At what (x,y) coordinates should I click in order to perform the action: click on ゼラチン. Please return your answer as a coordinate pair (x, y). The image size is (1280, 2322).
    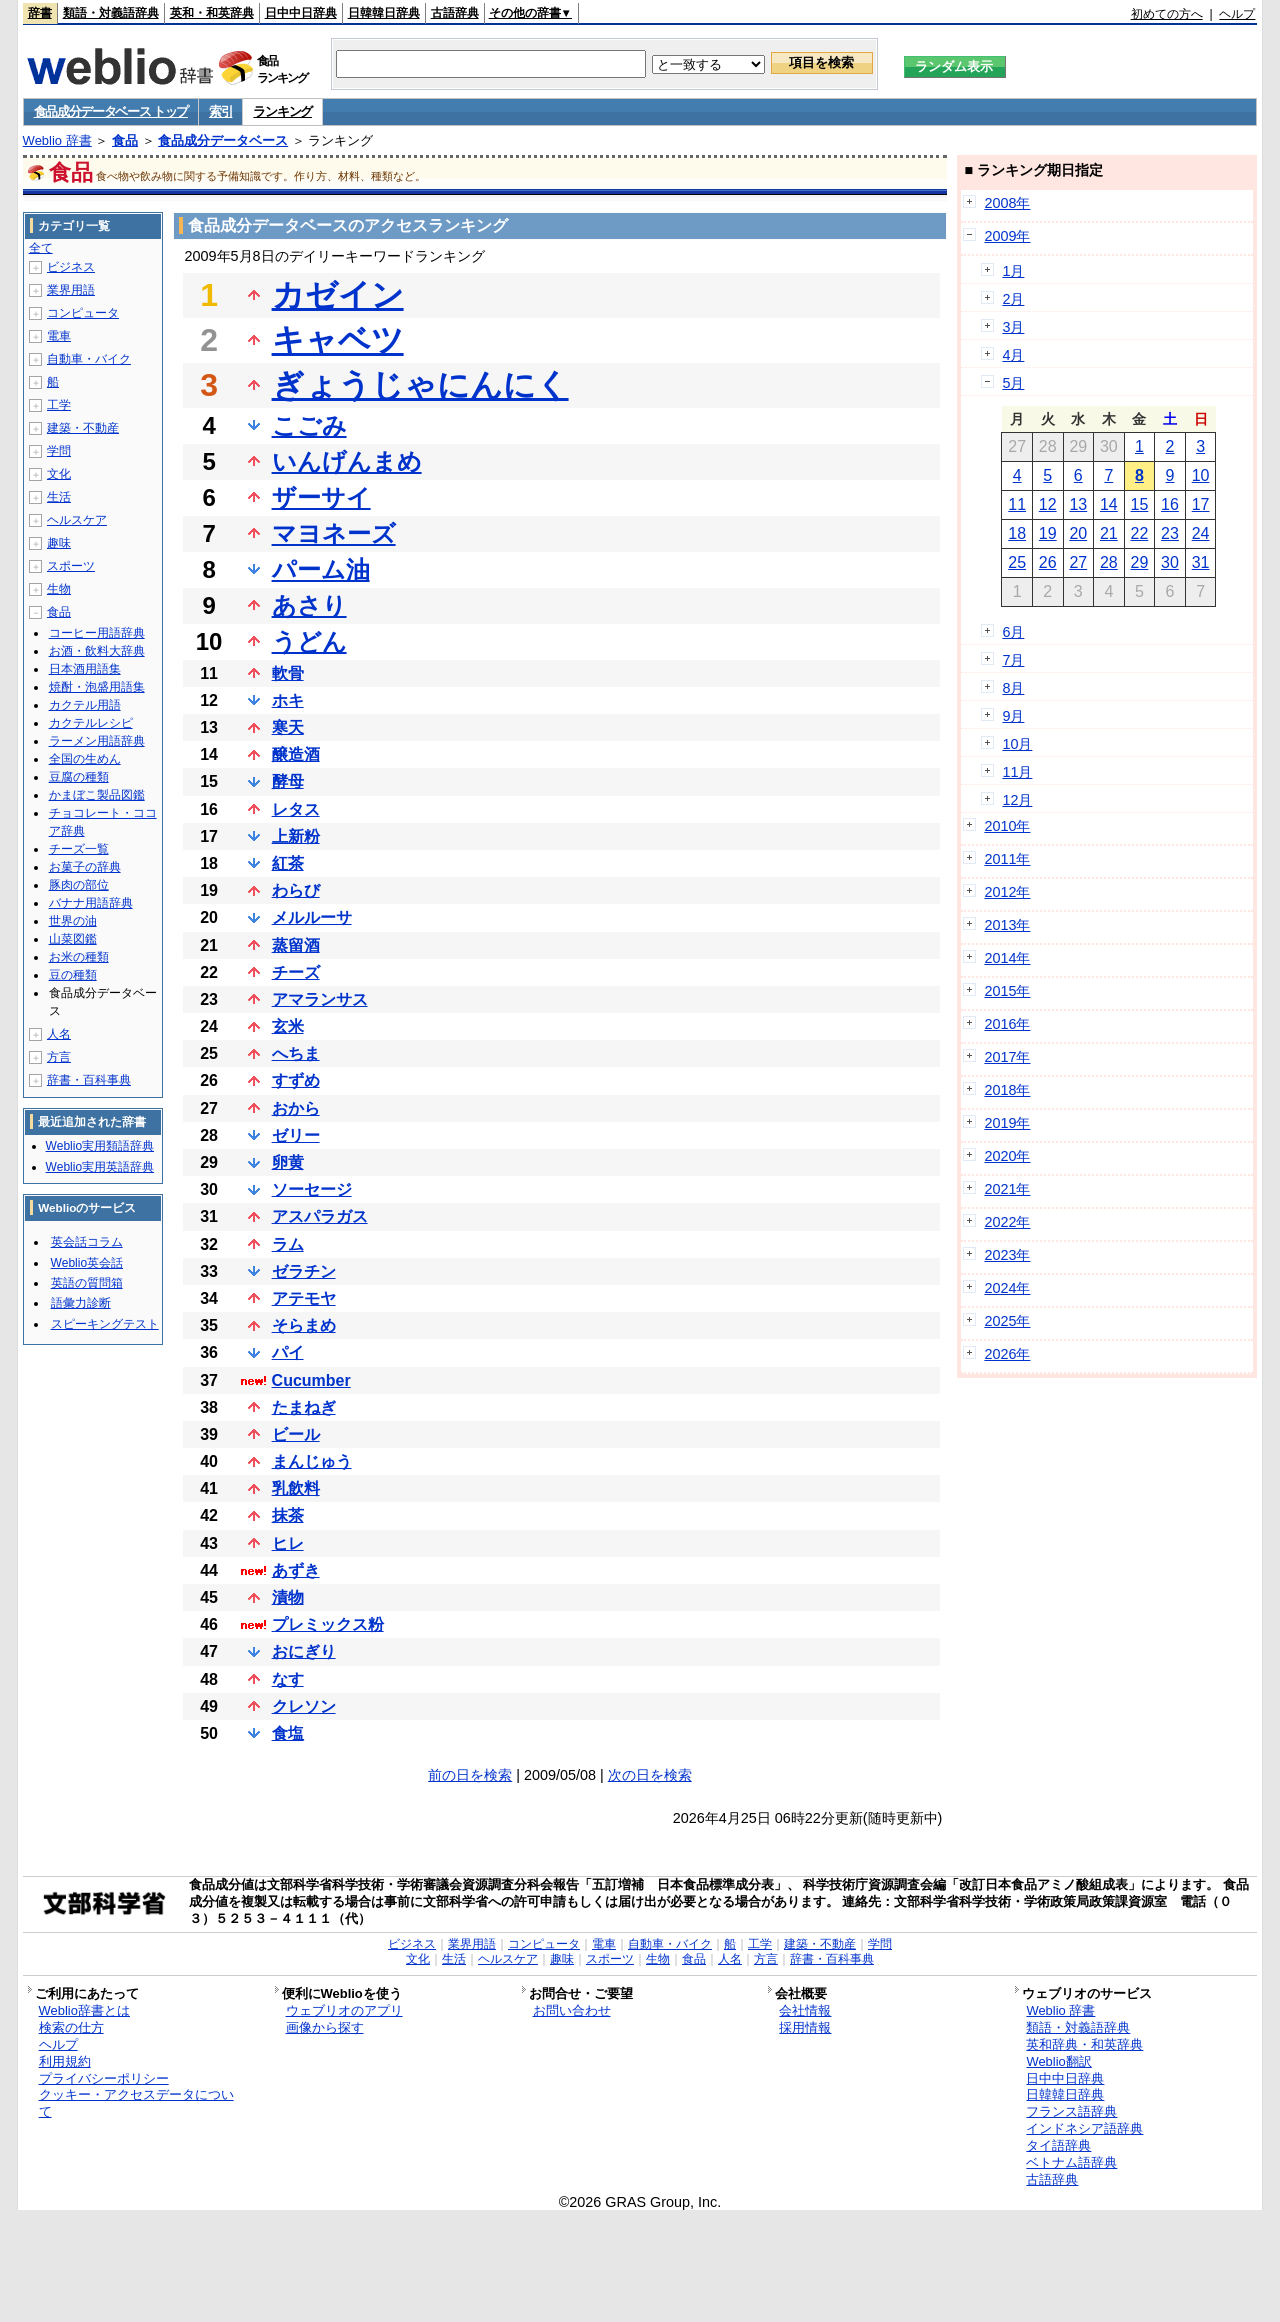
    Looking at the image, I should click on (304, 1271).